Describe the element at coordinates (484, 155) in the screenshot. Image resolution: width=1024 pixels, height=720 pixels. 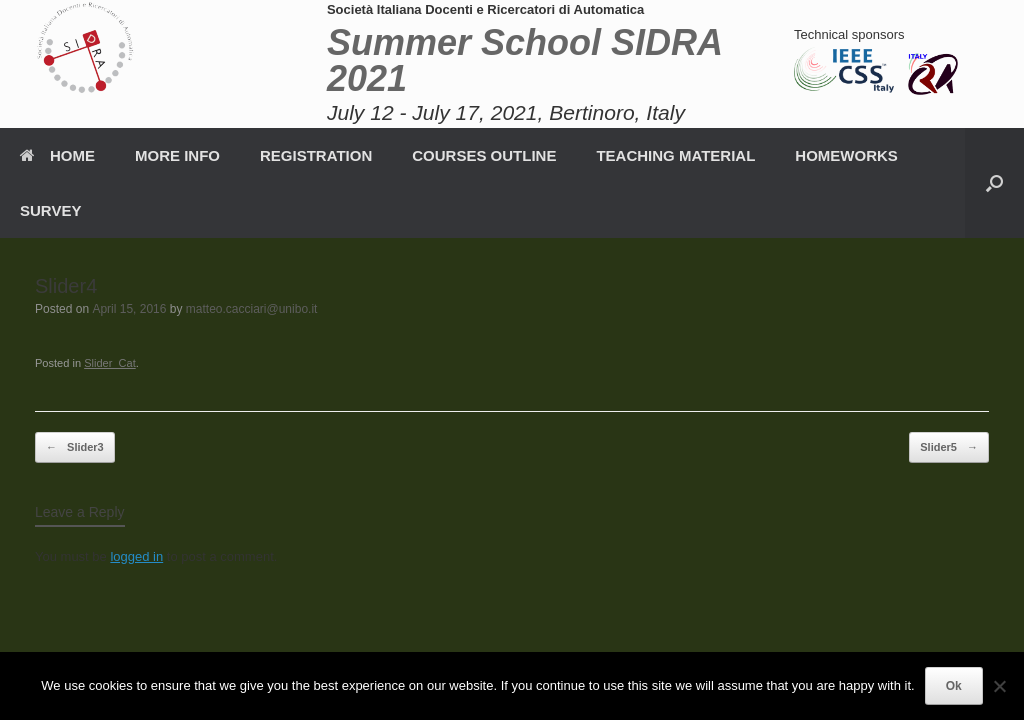
I see `COURSES OUTLINE` at that location.